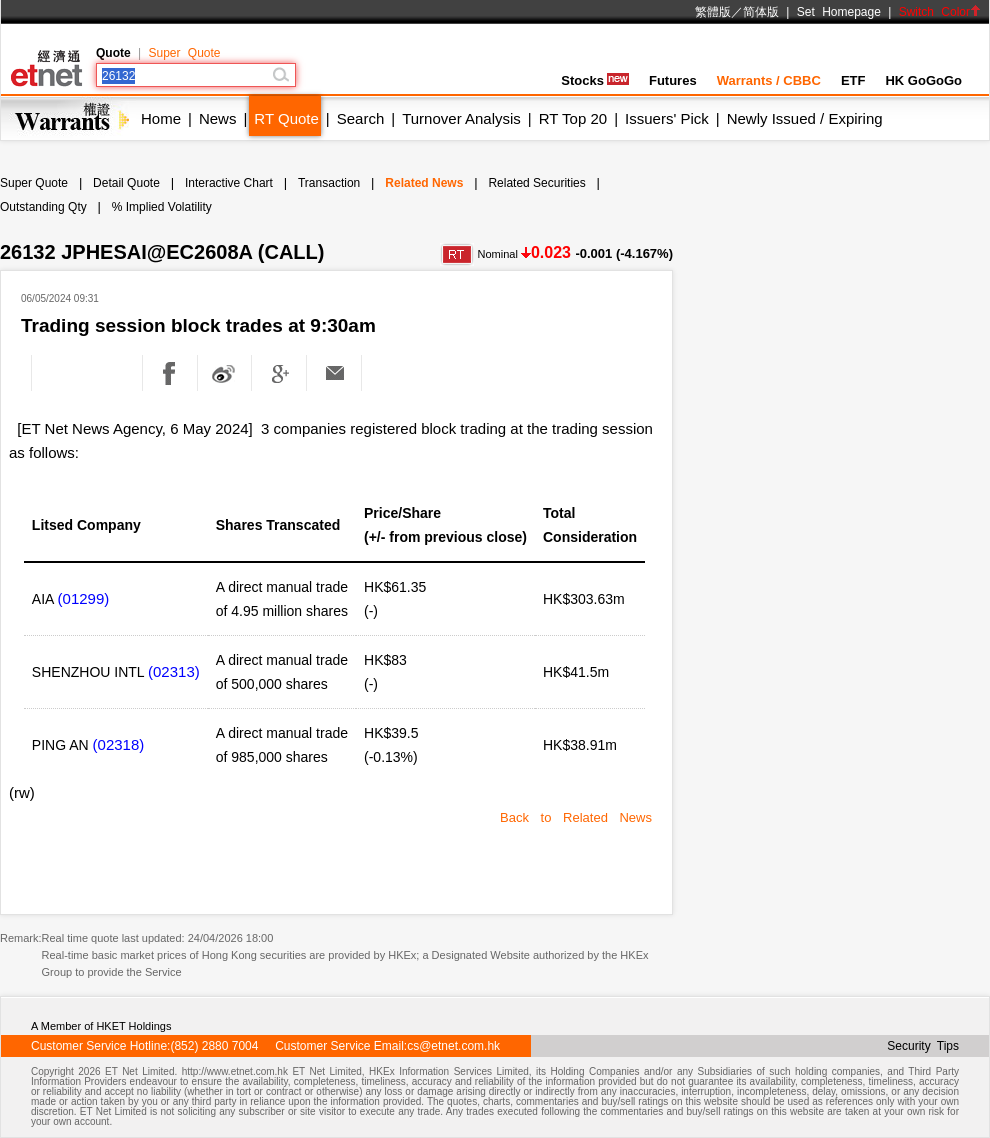 The width and height of the screenshot is (990, 1138). Describe the element at coordinates (923, 80) in the screenshot. I see `HK GoGoGo` at that location.